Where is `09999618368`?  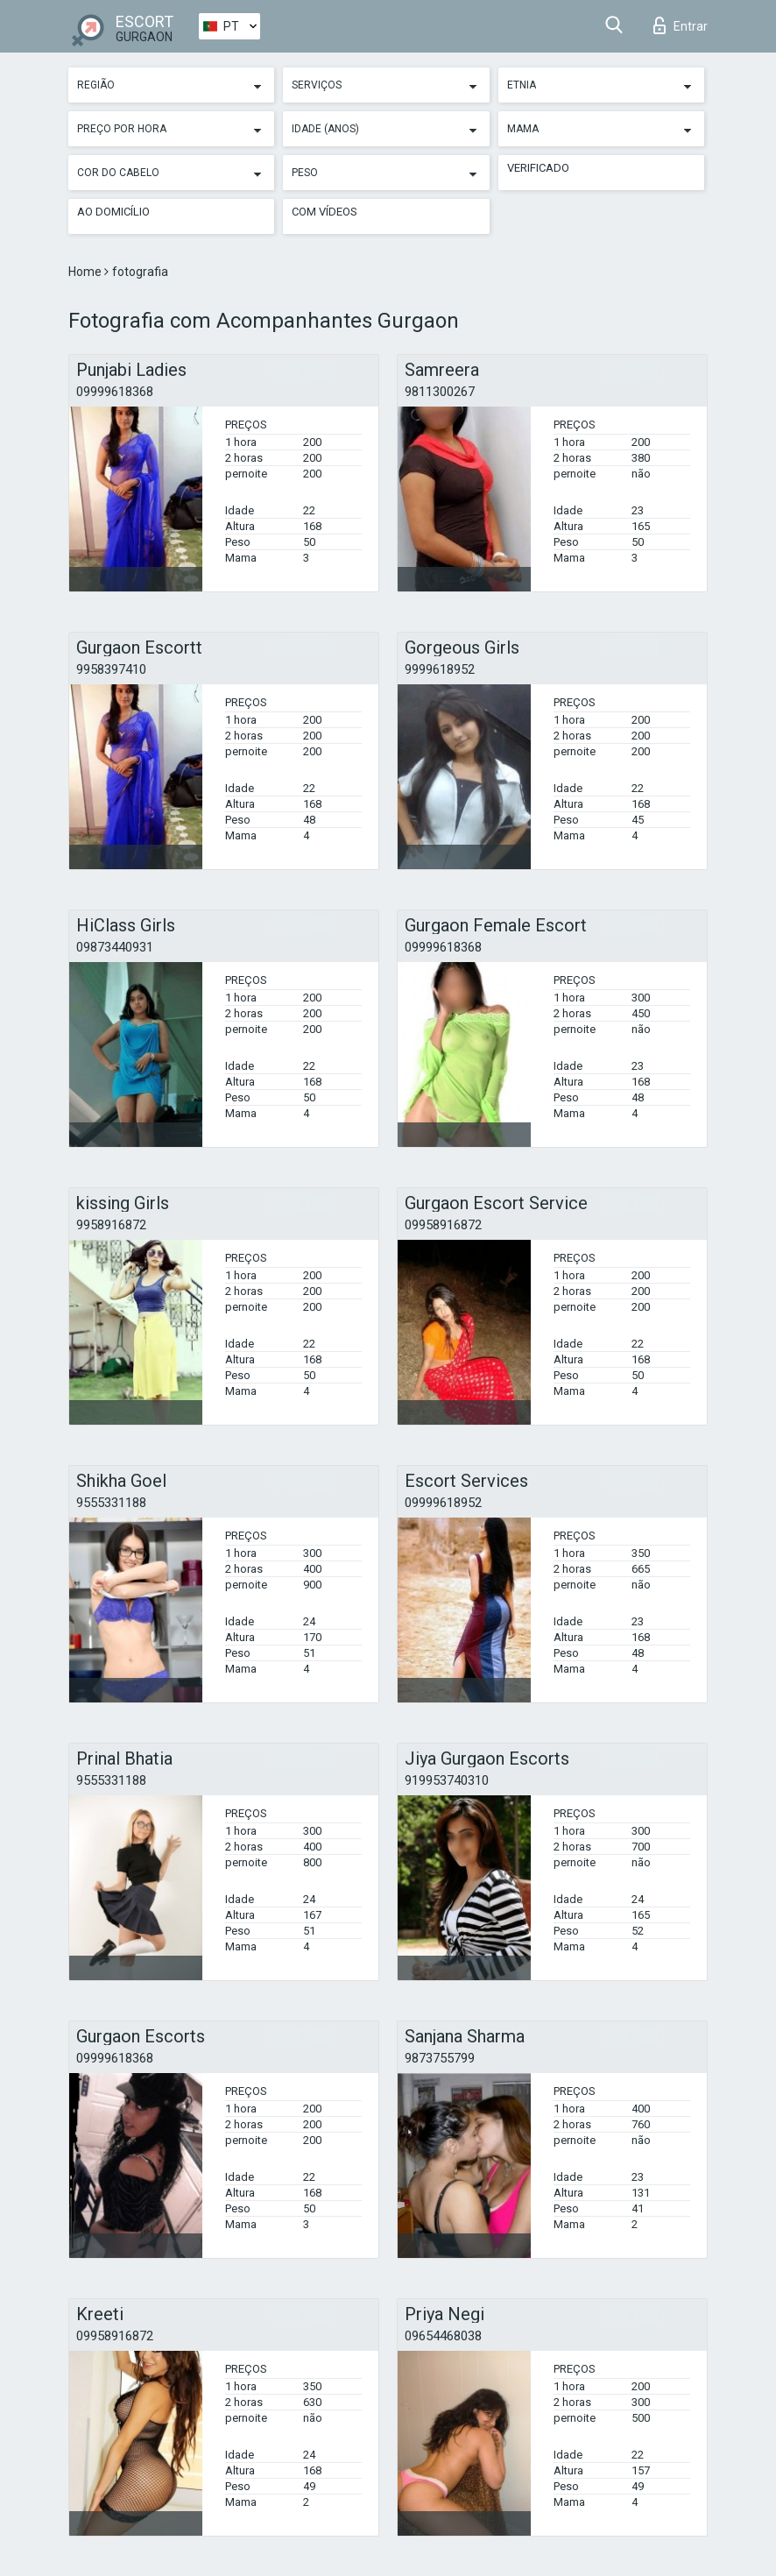 09999618368 is located at coordinates (114, 392).